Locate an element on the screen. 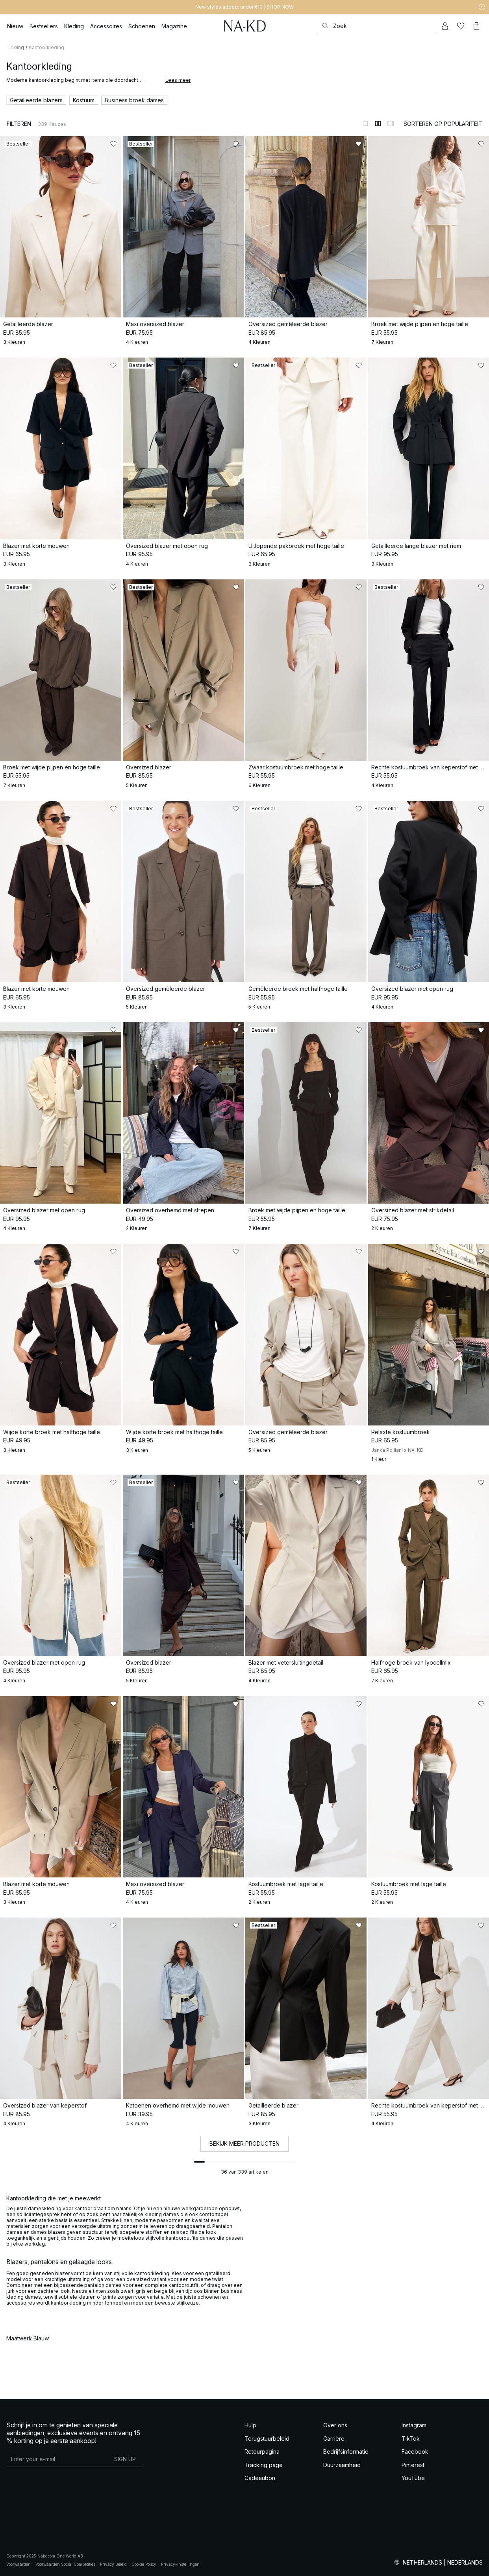 This screenshot has width=489, height=2576. Tracking page is located at coordinates (264, 2465).